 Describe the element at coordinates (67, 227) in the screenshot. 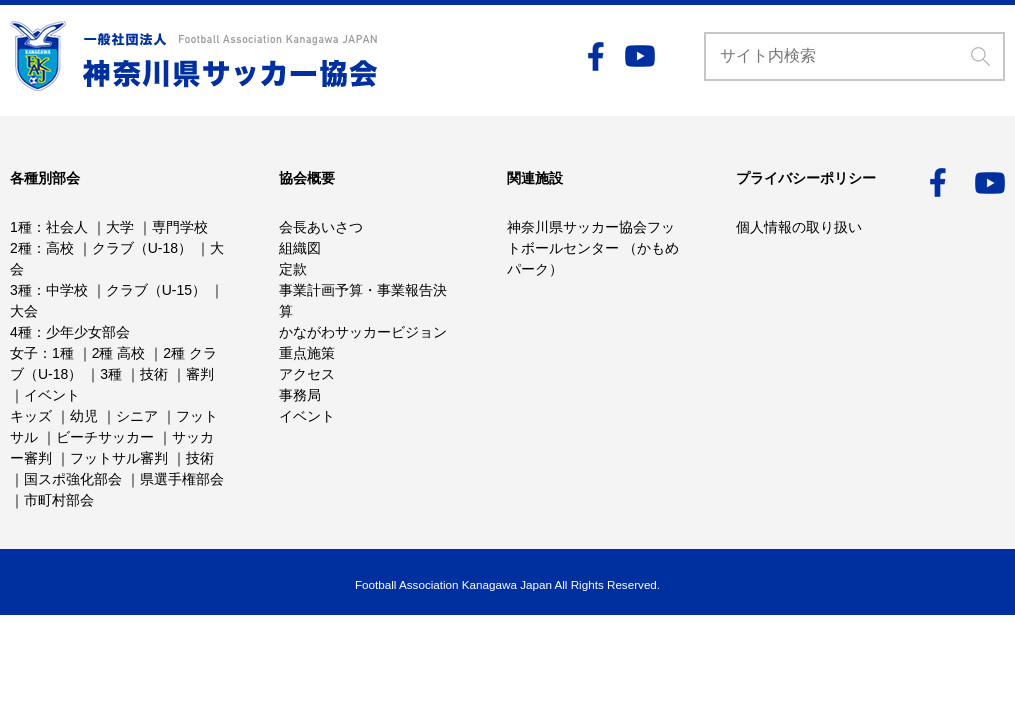

I see `社会人` at that location.